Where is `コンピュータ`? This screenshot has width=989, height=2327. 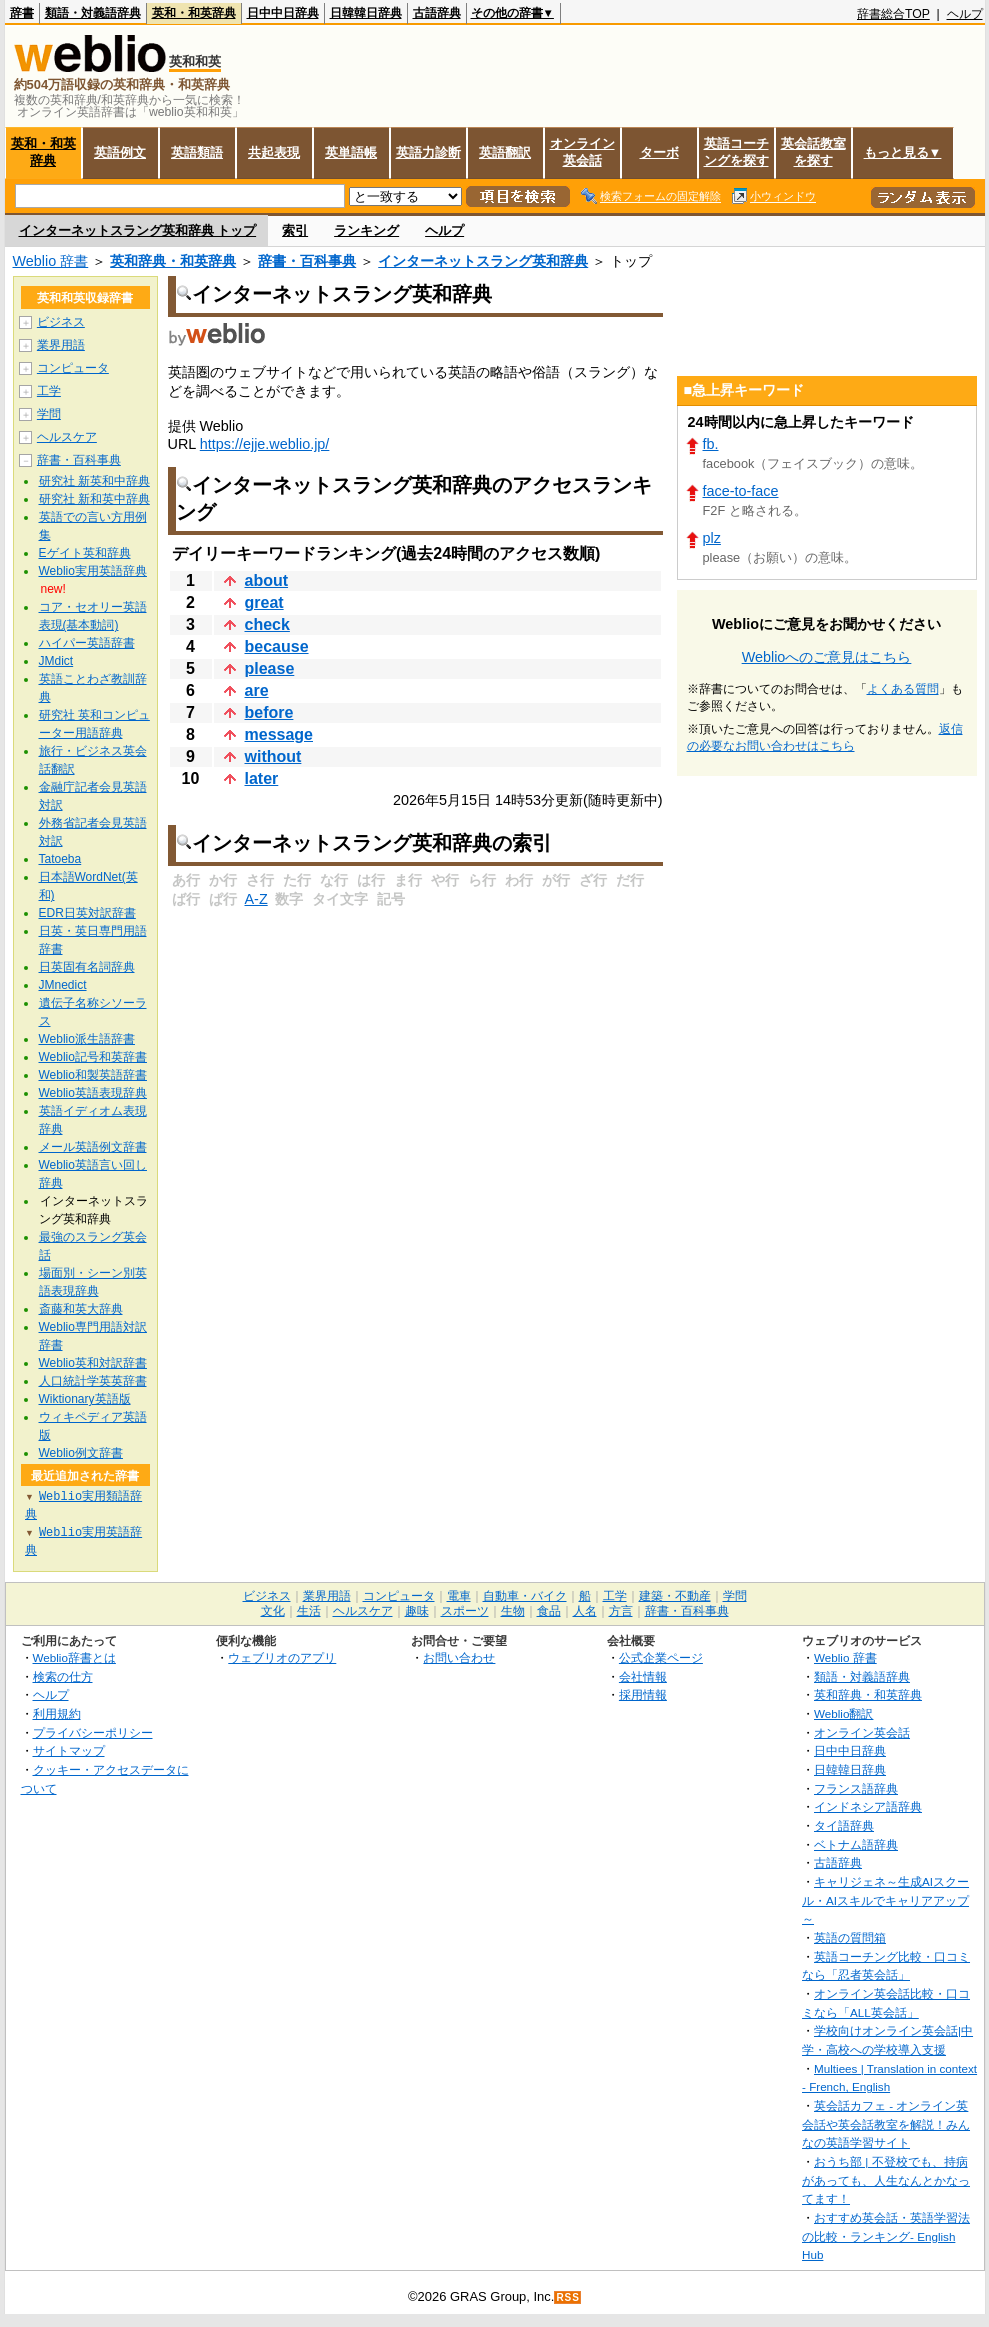 コンピュータ is located at coordinates (73, 368).